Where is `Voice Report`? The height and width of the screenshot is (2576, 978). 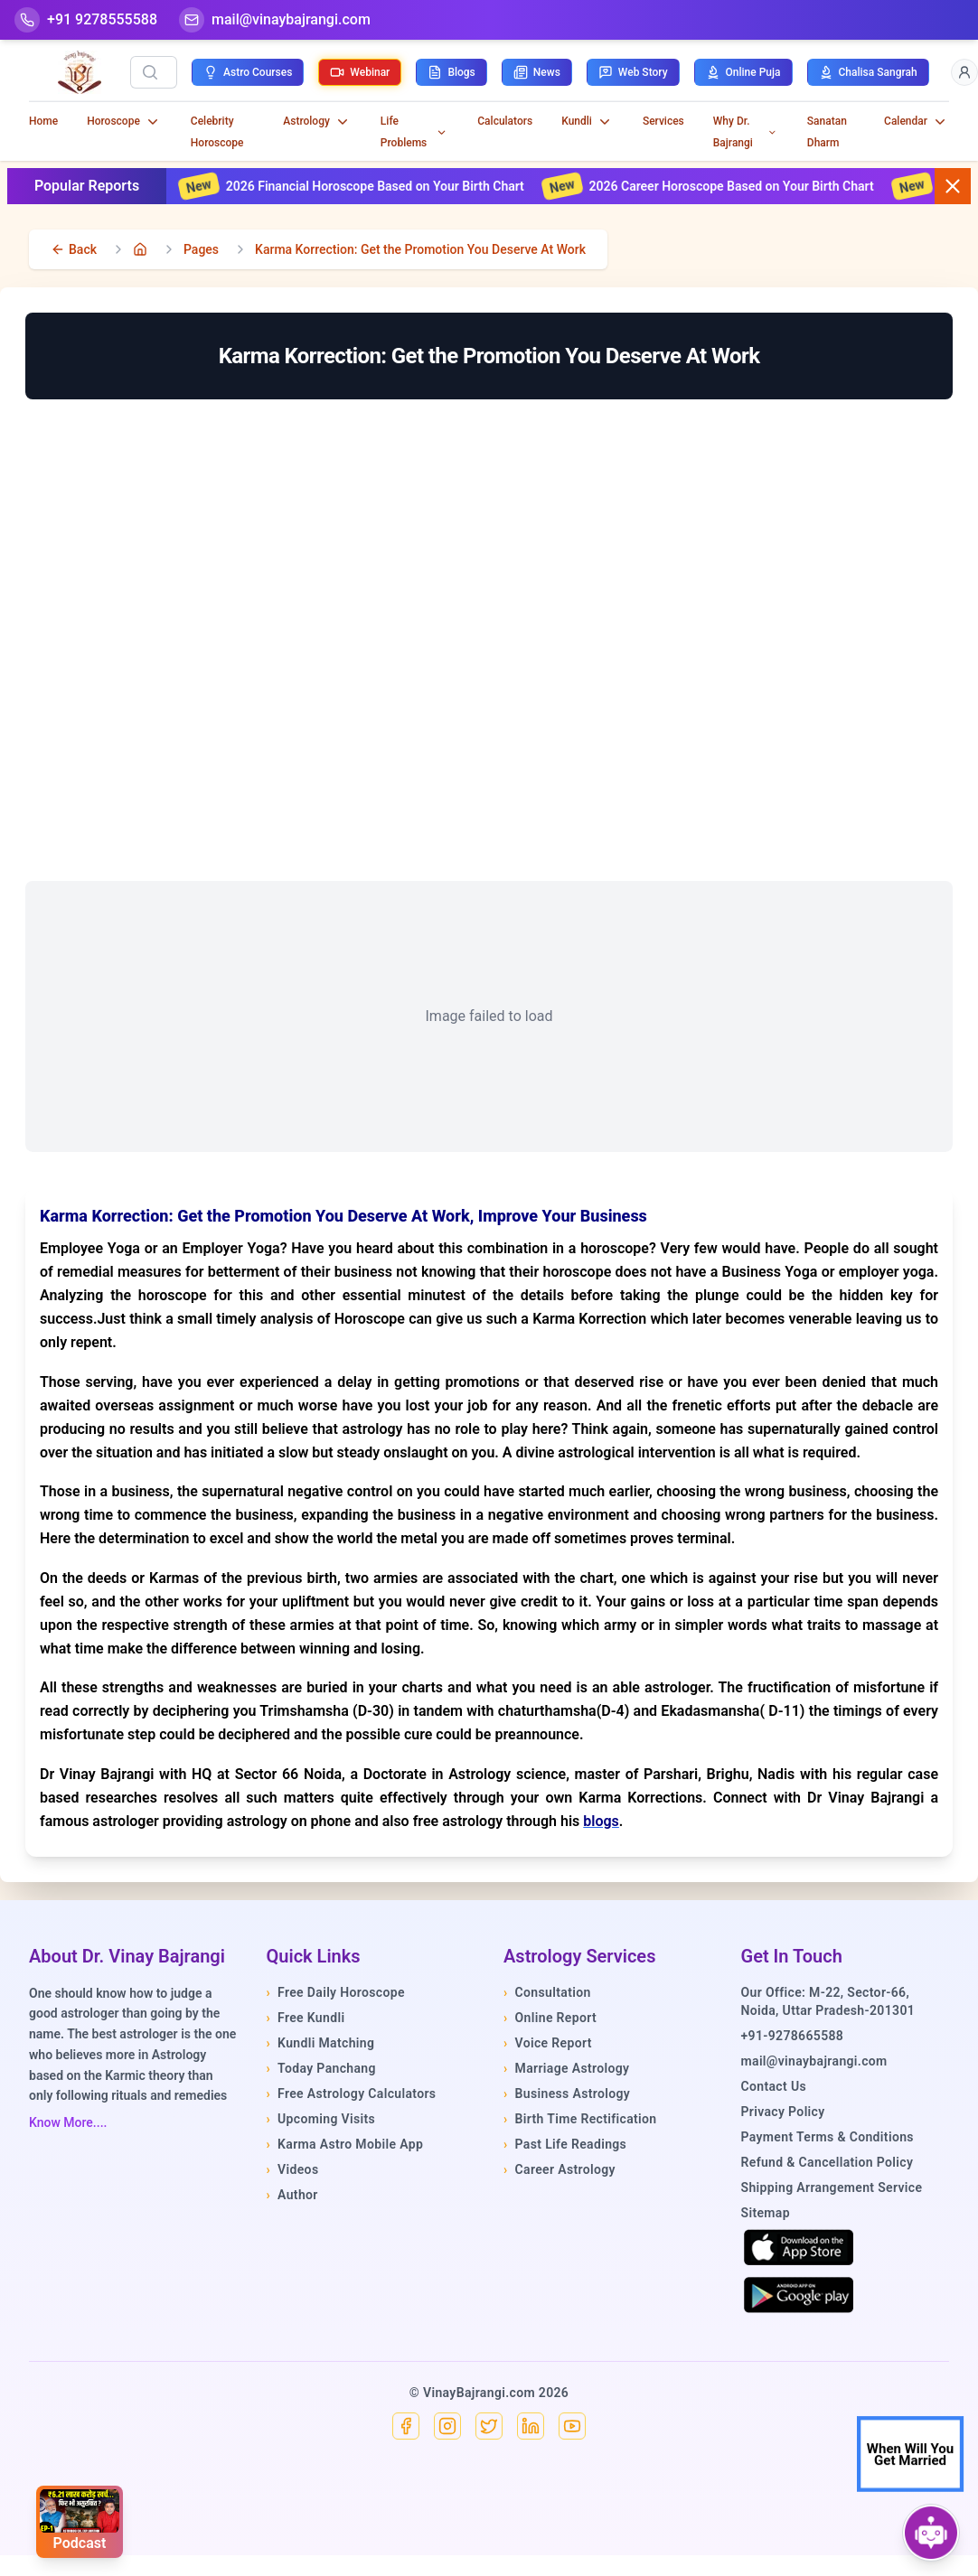 Voice Report is located at coordinates (547, 2043).